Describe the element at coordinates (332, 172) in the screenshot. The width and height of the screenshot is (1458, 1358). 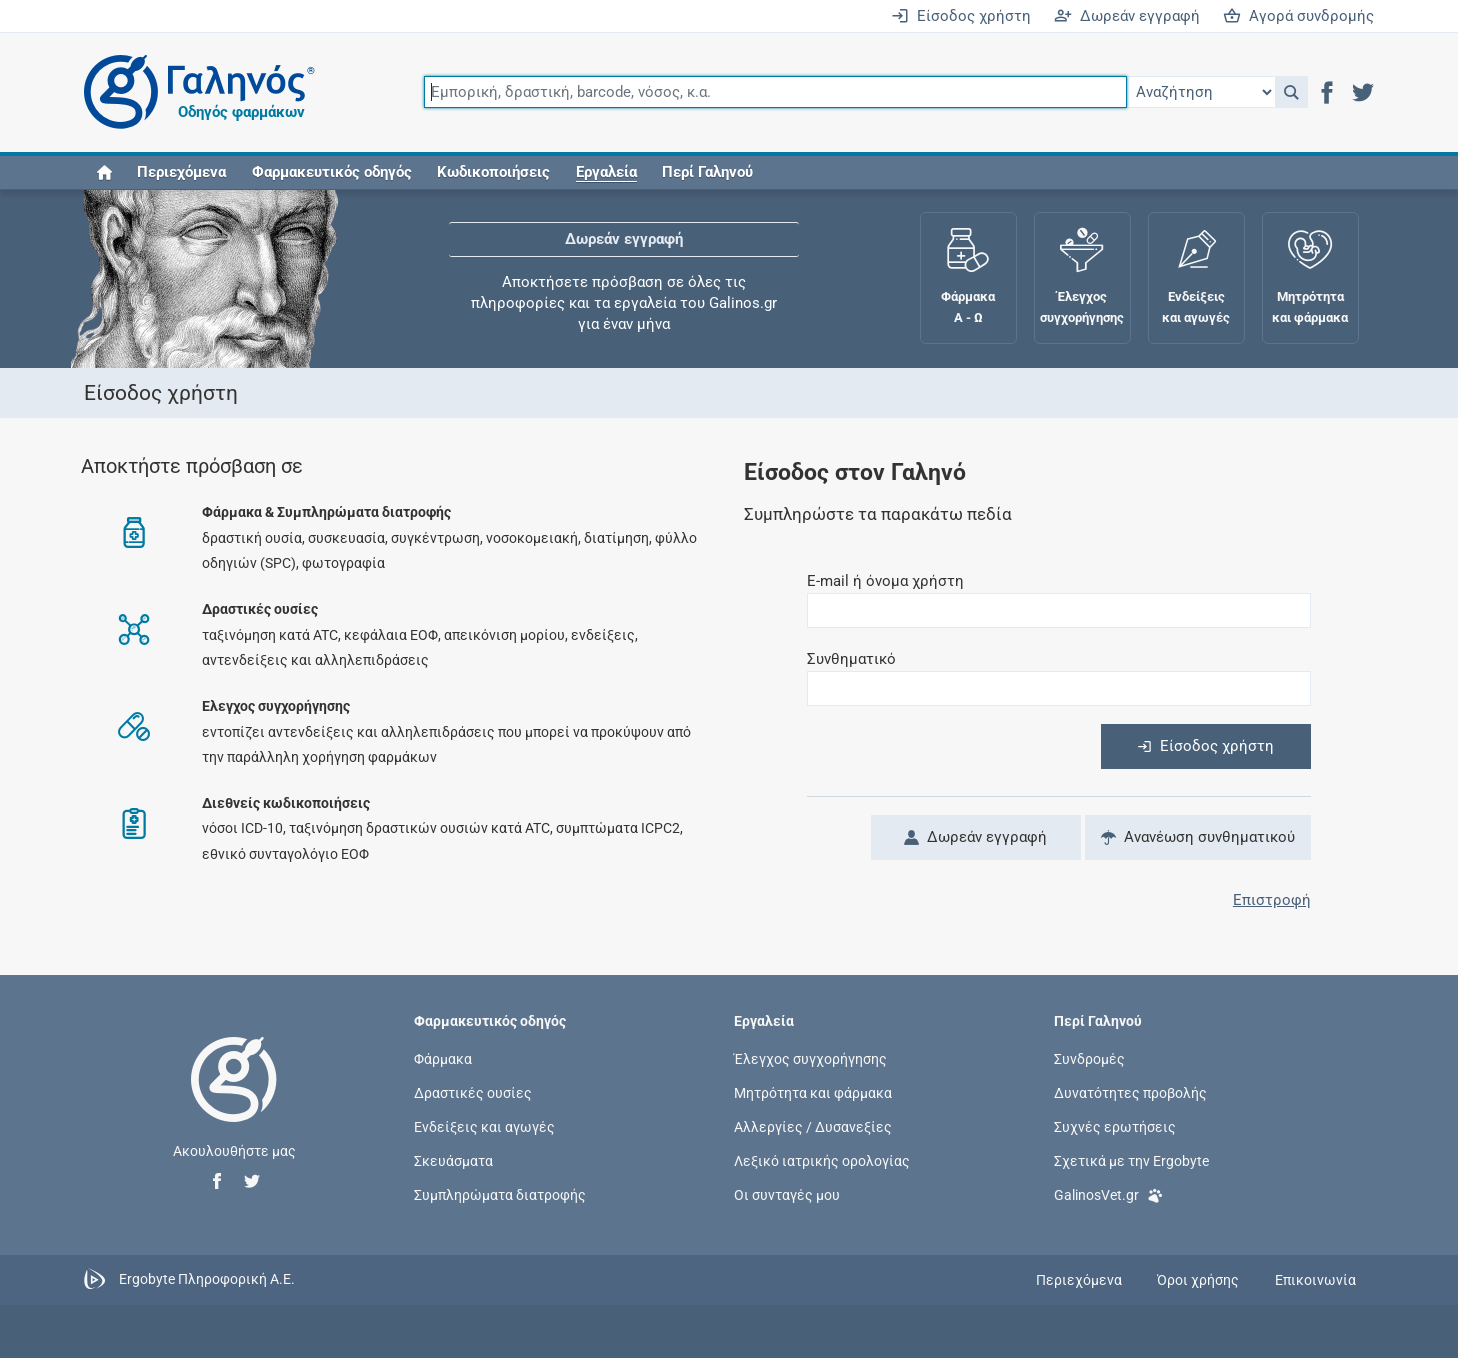
I see `Φαρμακευτικός οδηγός [button]` at that location.